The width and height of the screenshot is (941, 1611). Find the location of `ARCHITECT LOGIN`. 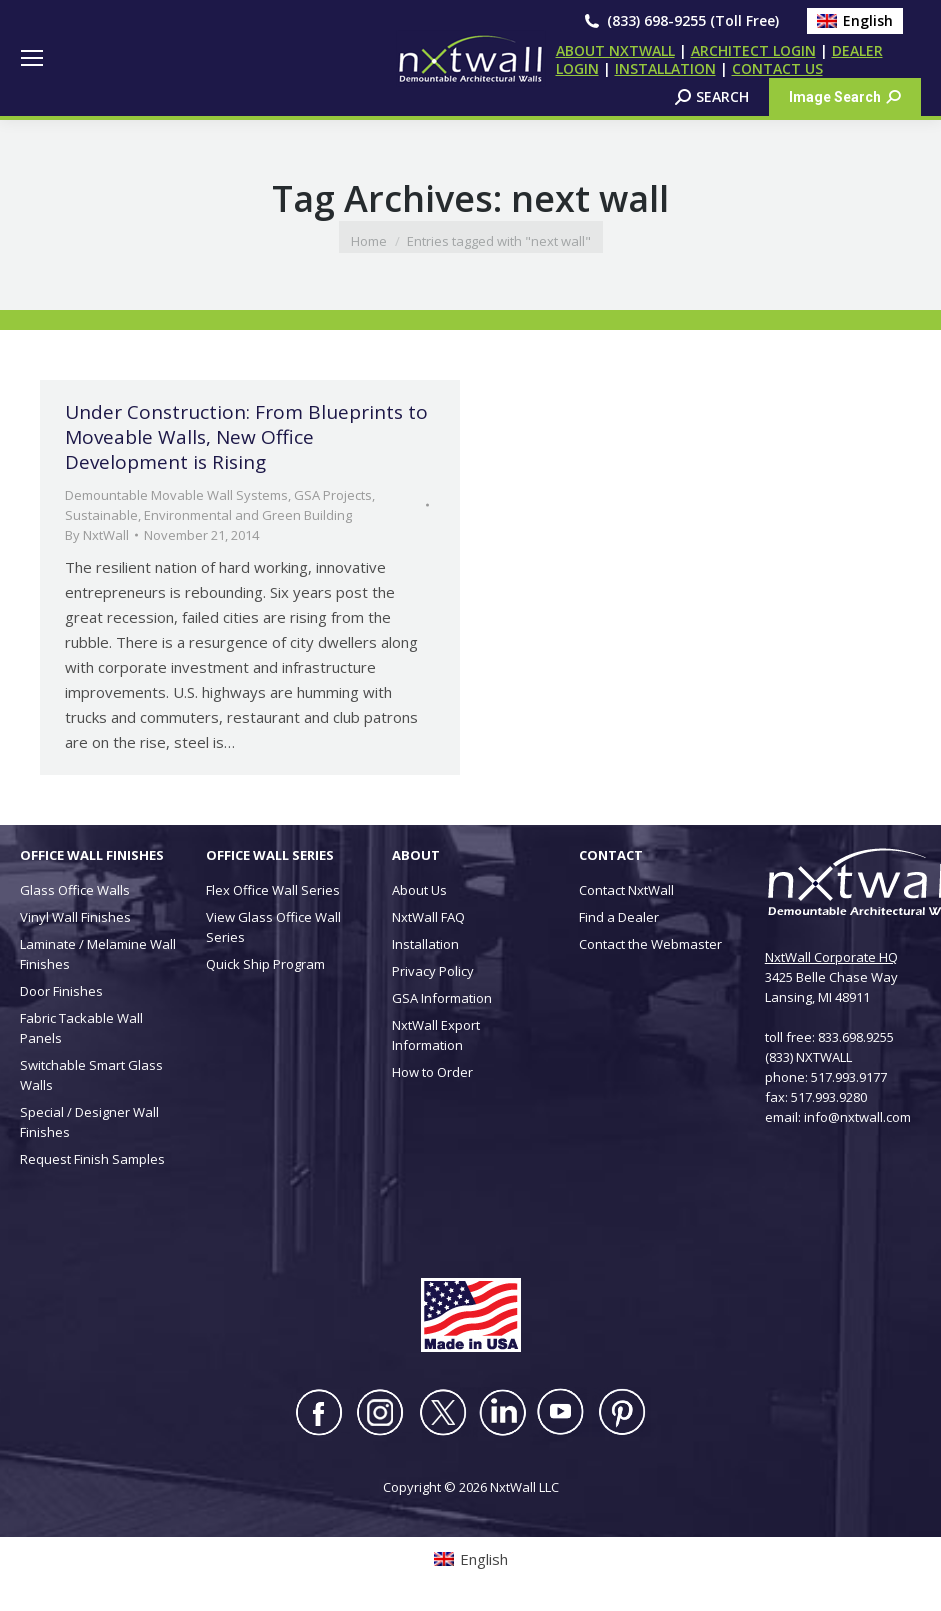

ARCHITECT LOGIN is located at coordinates (753, 50).